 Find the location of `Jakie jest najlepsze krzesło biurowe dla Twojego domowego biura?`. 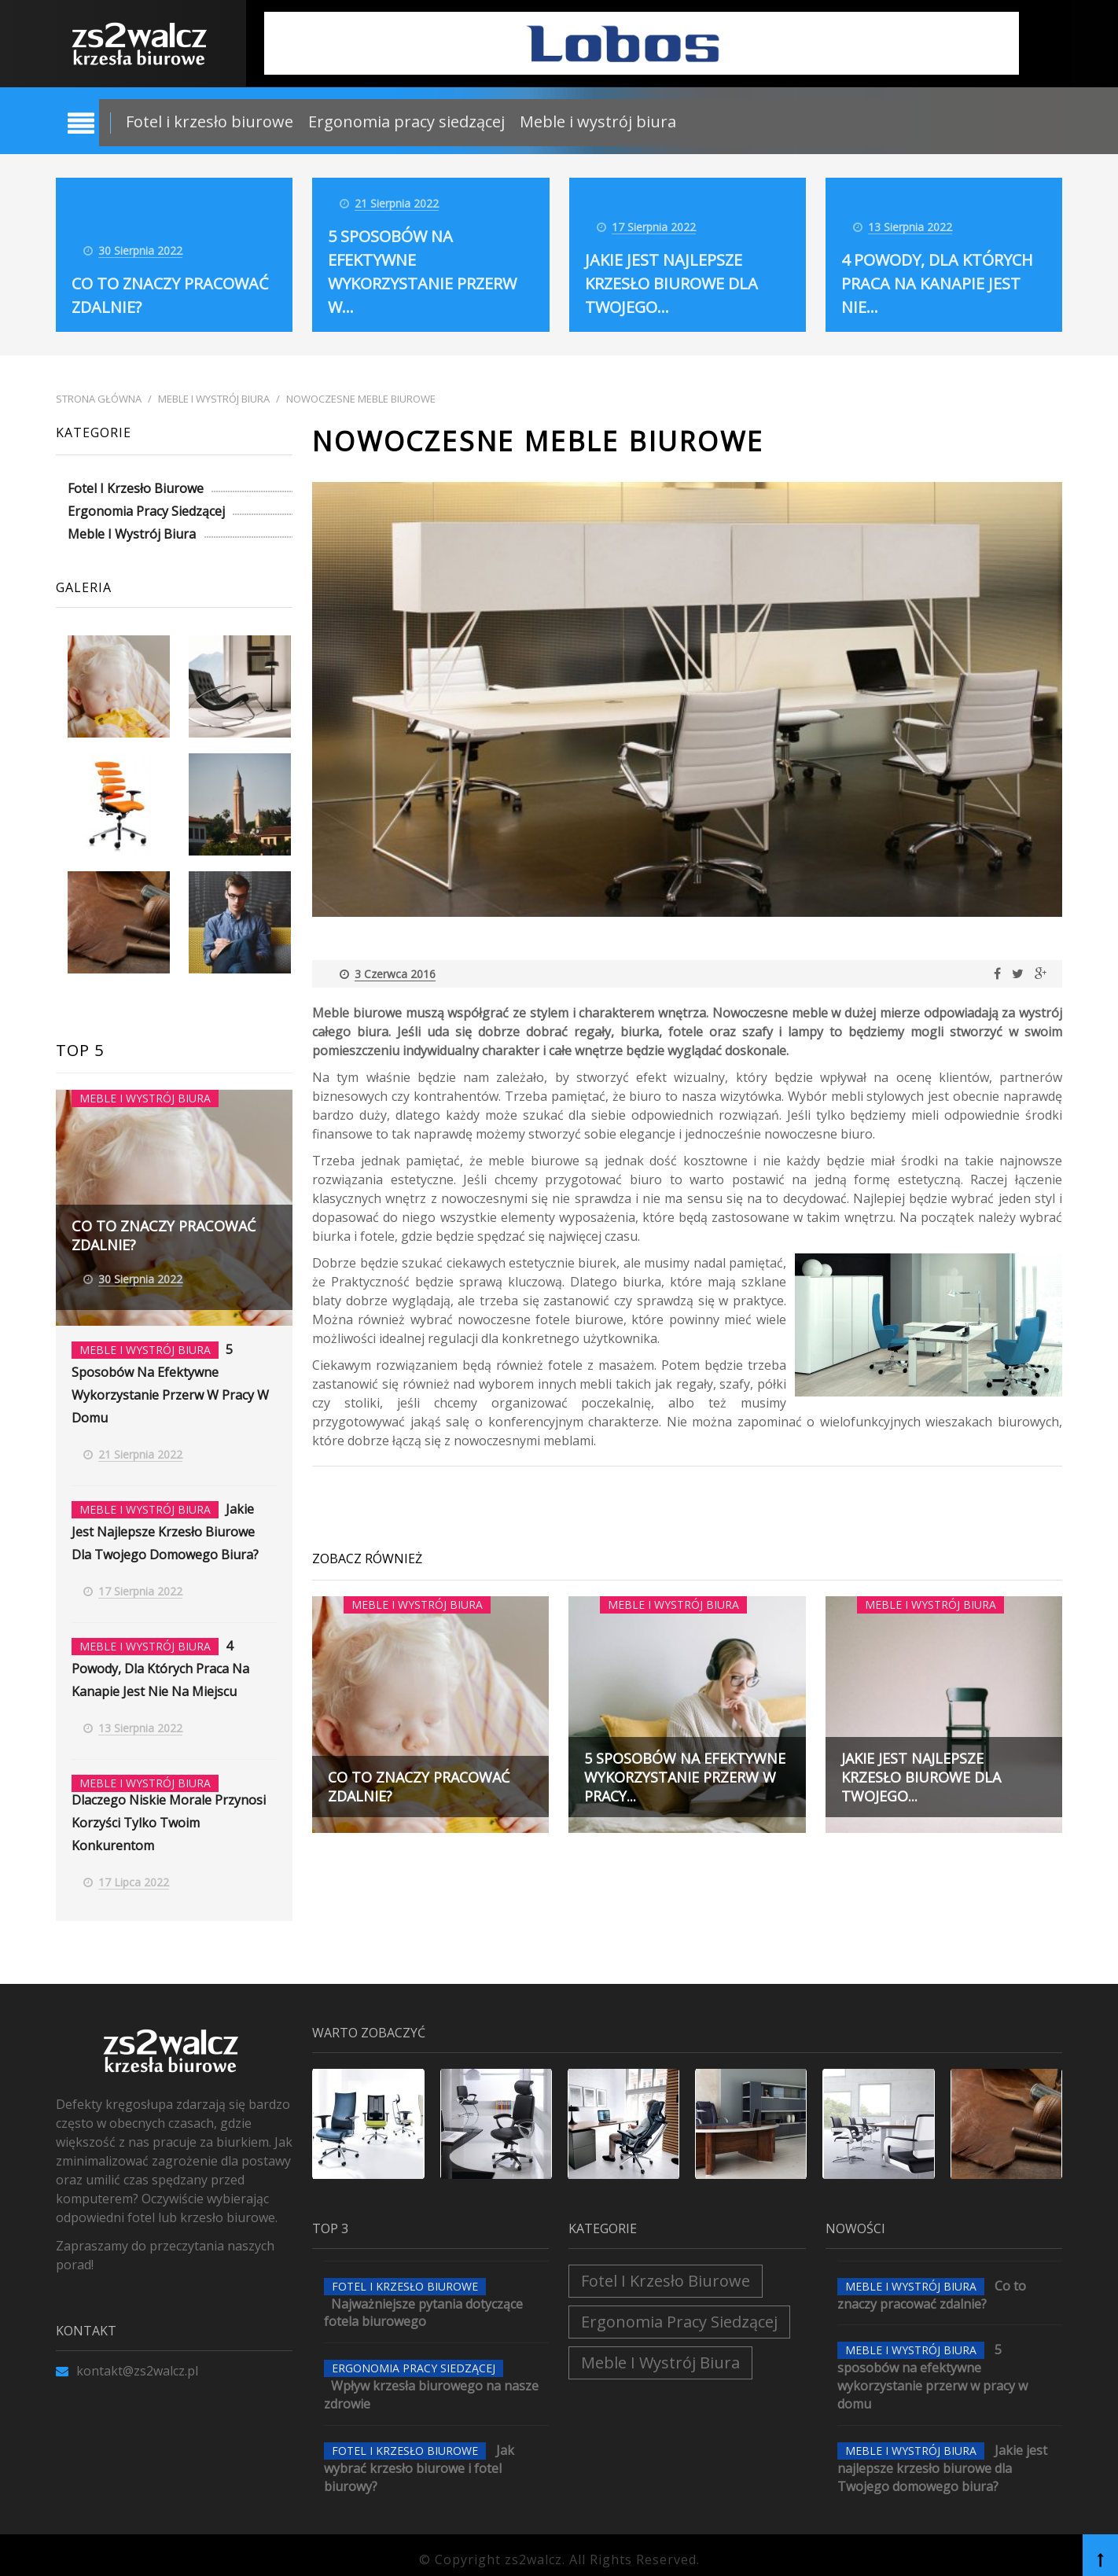

Jakie jest najlepsze krzesło biurowe dla Twojego domowego biura? is located at coordinates (165, 1527).